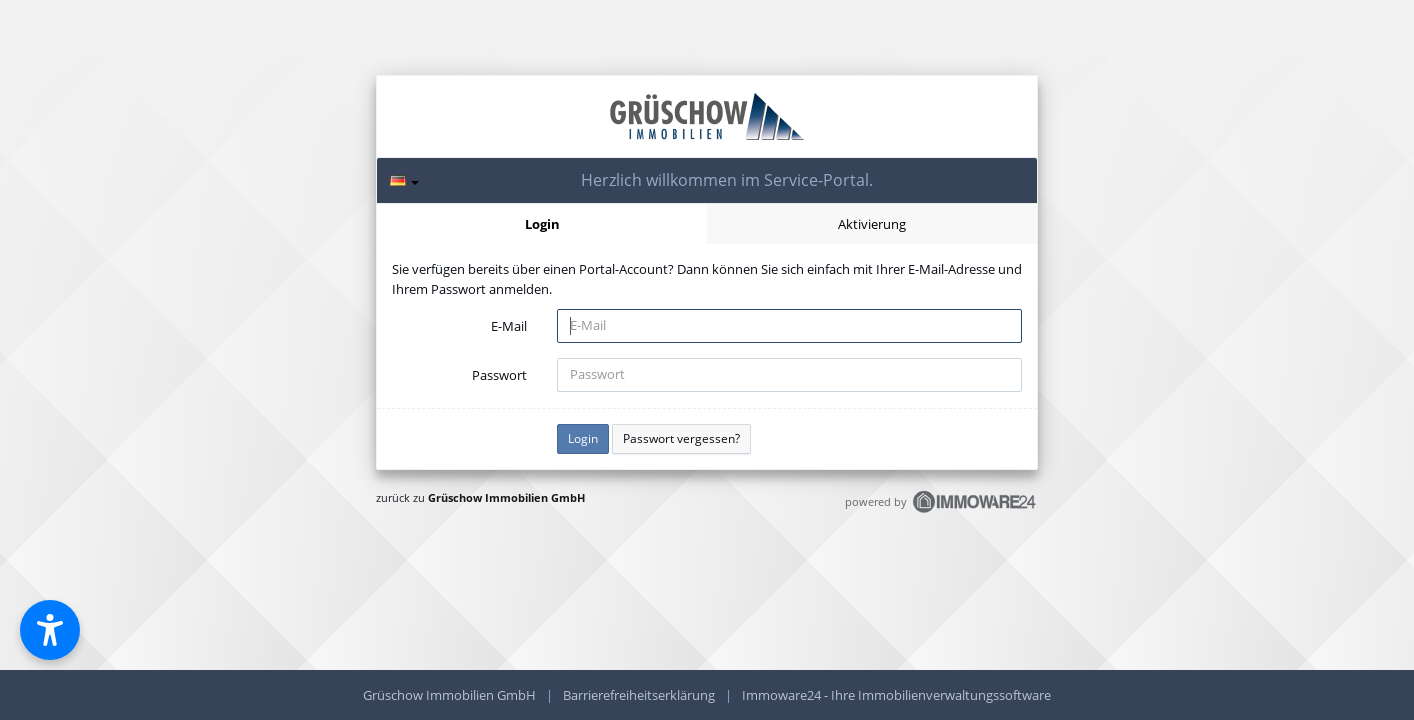 The width and height of the screenshot is (1414, 720). Describe the element at coordinates (872, 224) in the screenshot. I see `Aktivierung` at that location.